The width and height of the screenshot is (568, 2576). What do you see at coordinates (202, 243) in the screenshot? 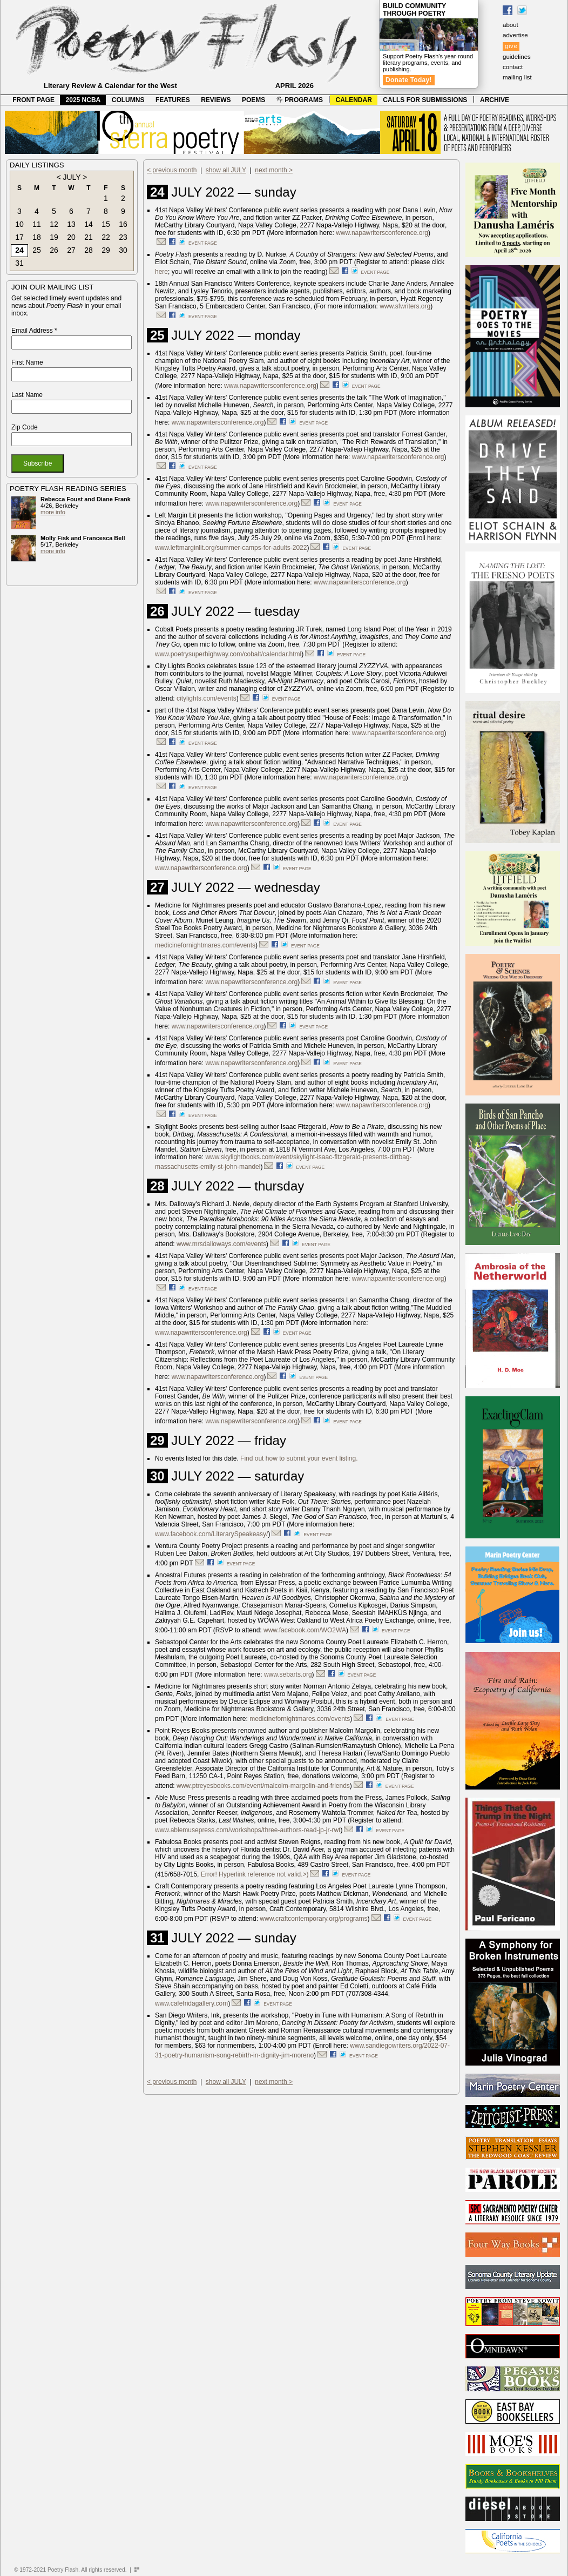
I see `event page` at bounding box center [202, 243].